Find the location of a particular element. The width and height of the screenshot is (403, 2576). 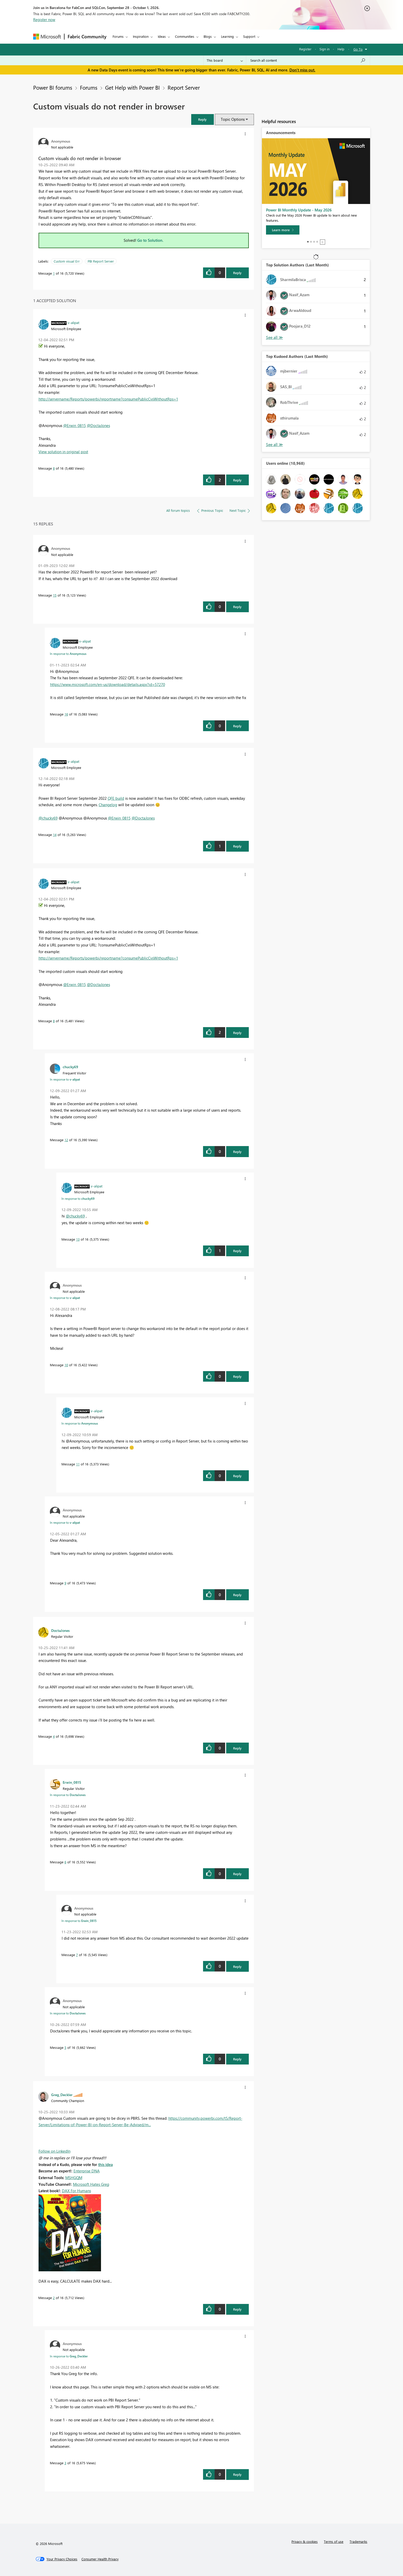

[View Profile of DoctaJones] is located at coordinates (60, 1630).